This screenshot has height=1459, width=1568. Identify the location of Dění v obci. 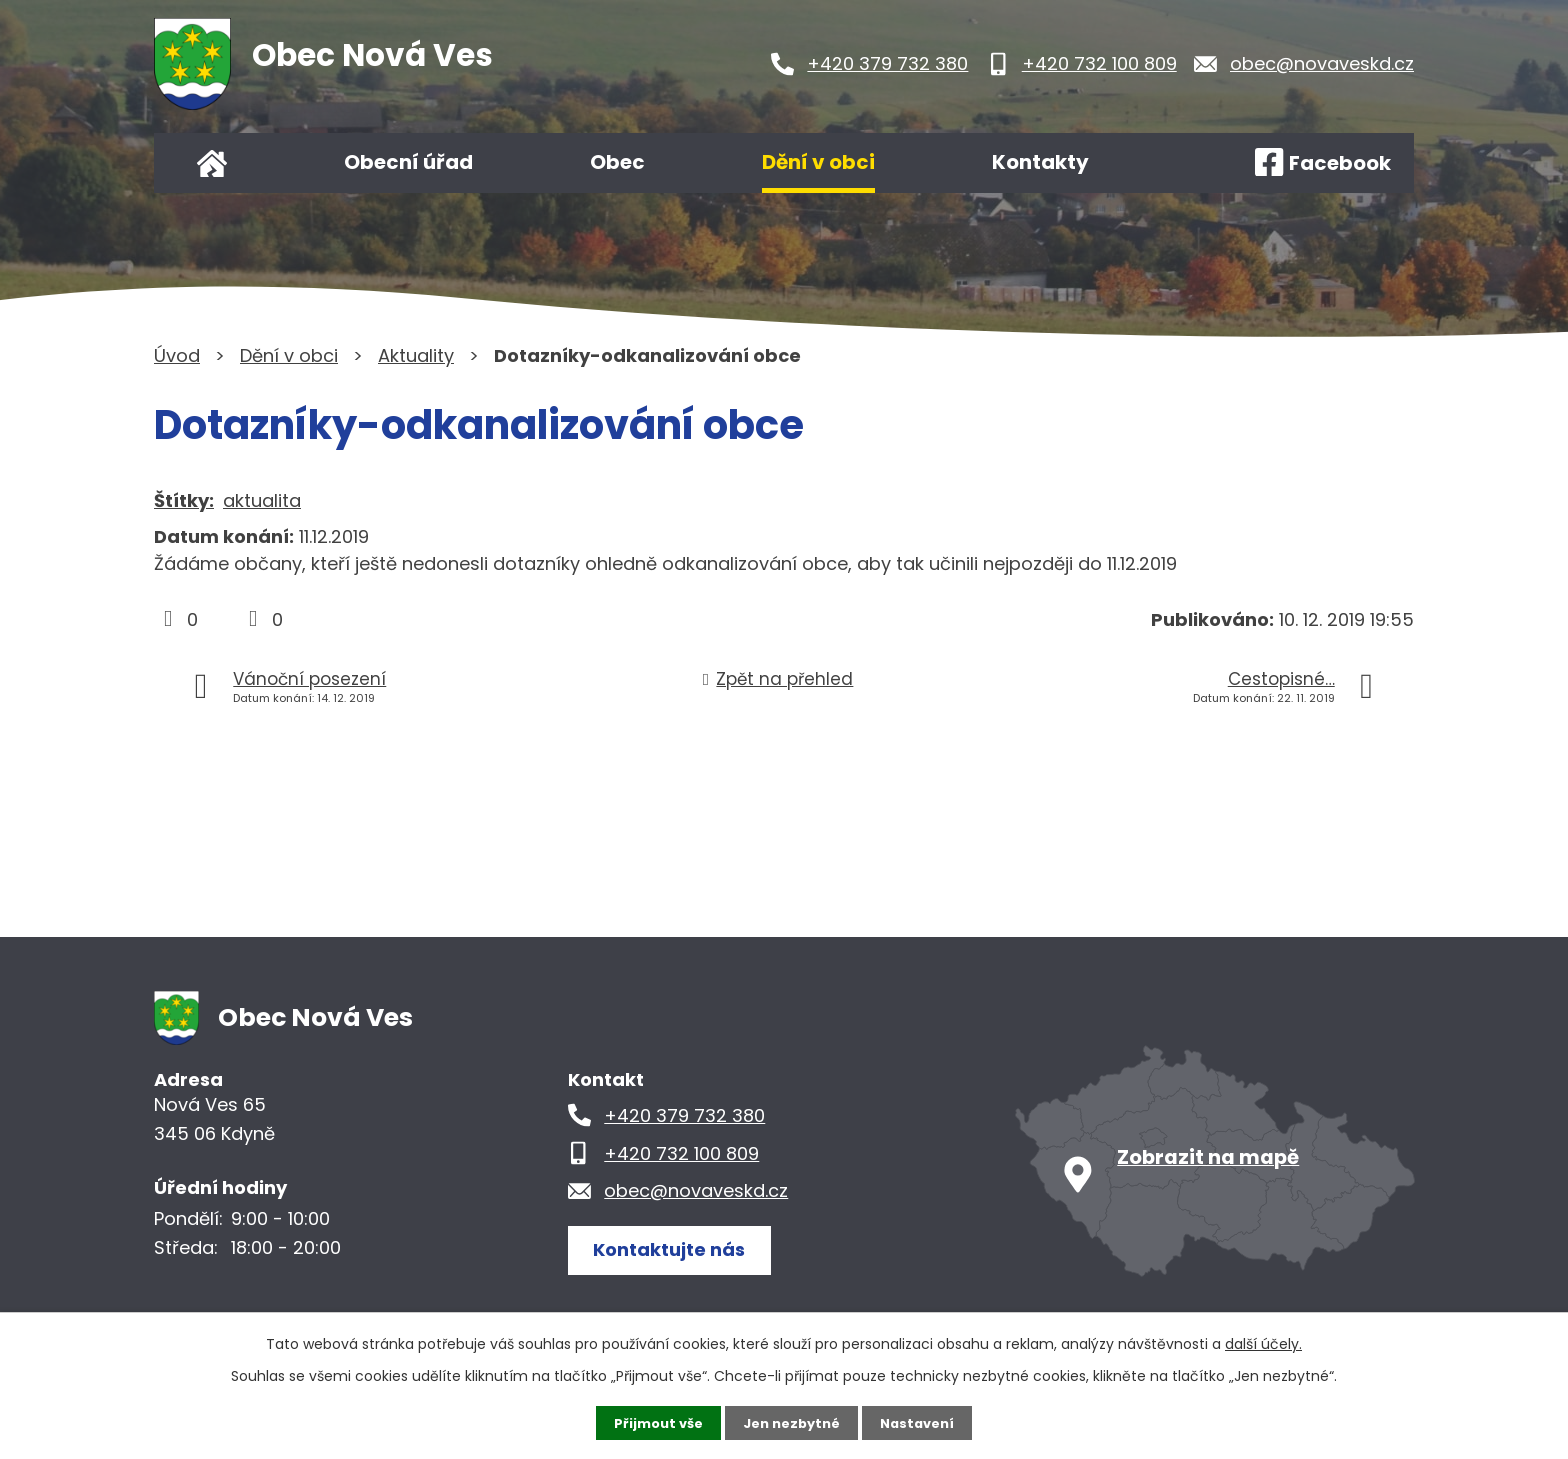
(818, 162).